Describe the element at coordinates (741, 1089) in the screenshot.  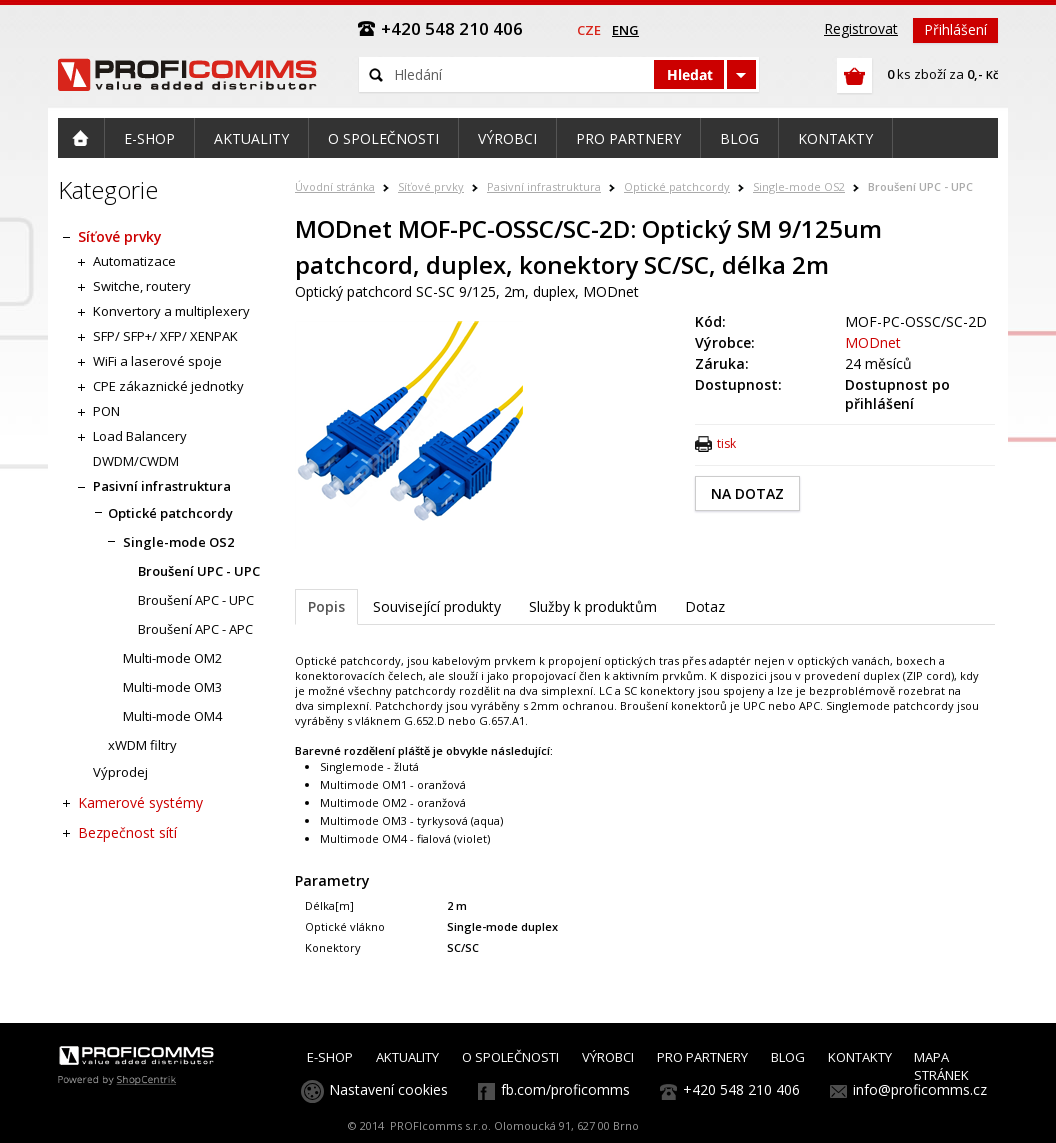
I see `+420 548 210 406` at that location.